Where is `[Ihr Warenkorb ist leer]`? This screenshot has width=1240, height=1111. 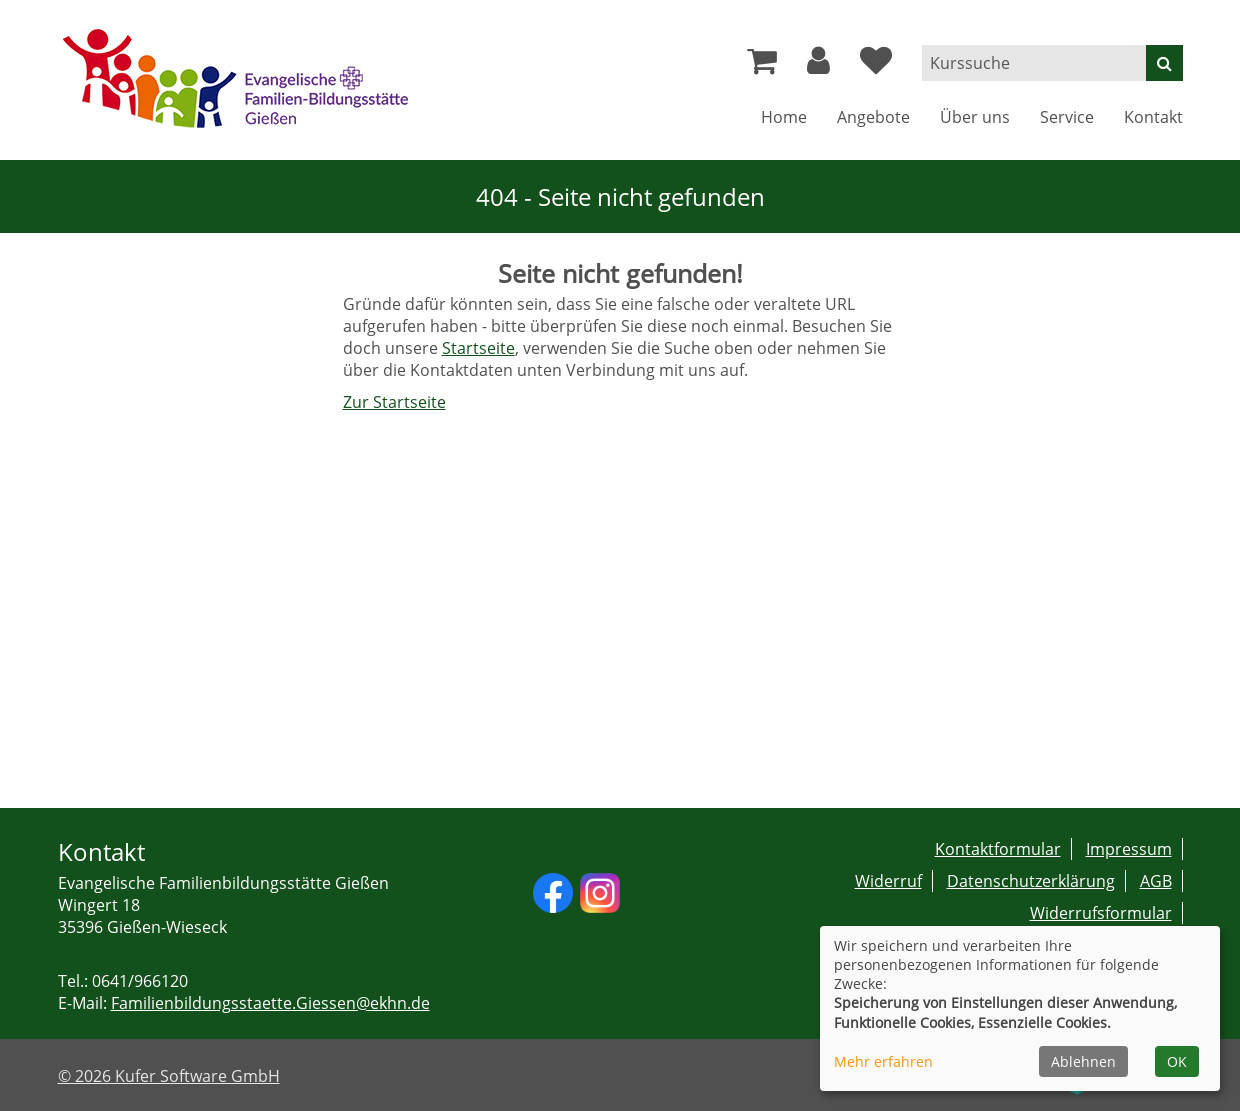 [Ihr Warenkorb ist leer] is located at coordinates (762, 66).